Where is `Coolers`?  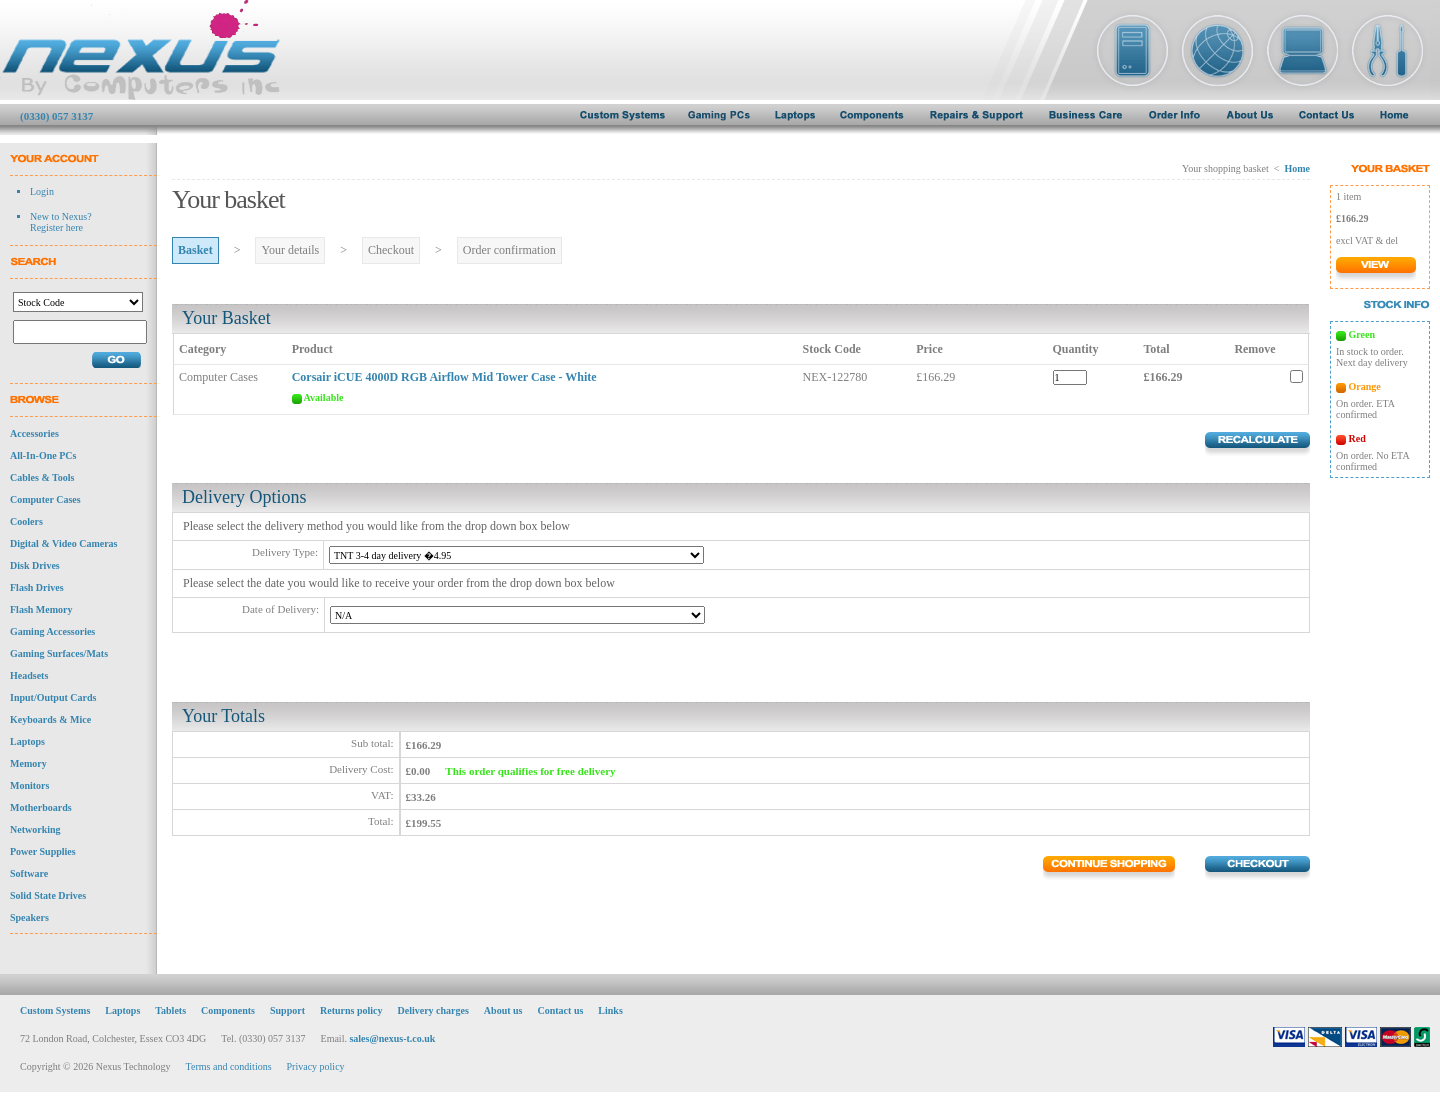
Coolers is located at coordinates (26, 521).